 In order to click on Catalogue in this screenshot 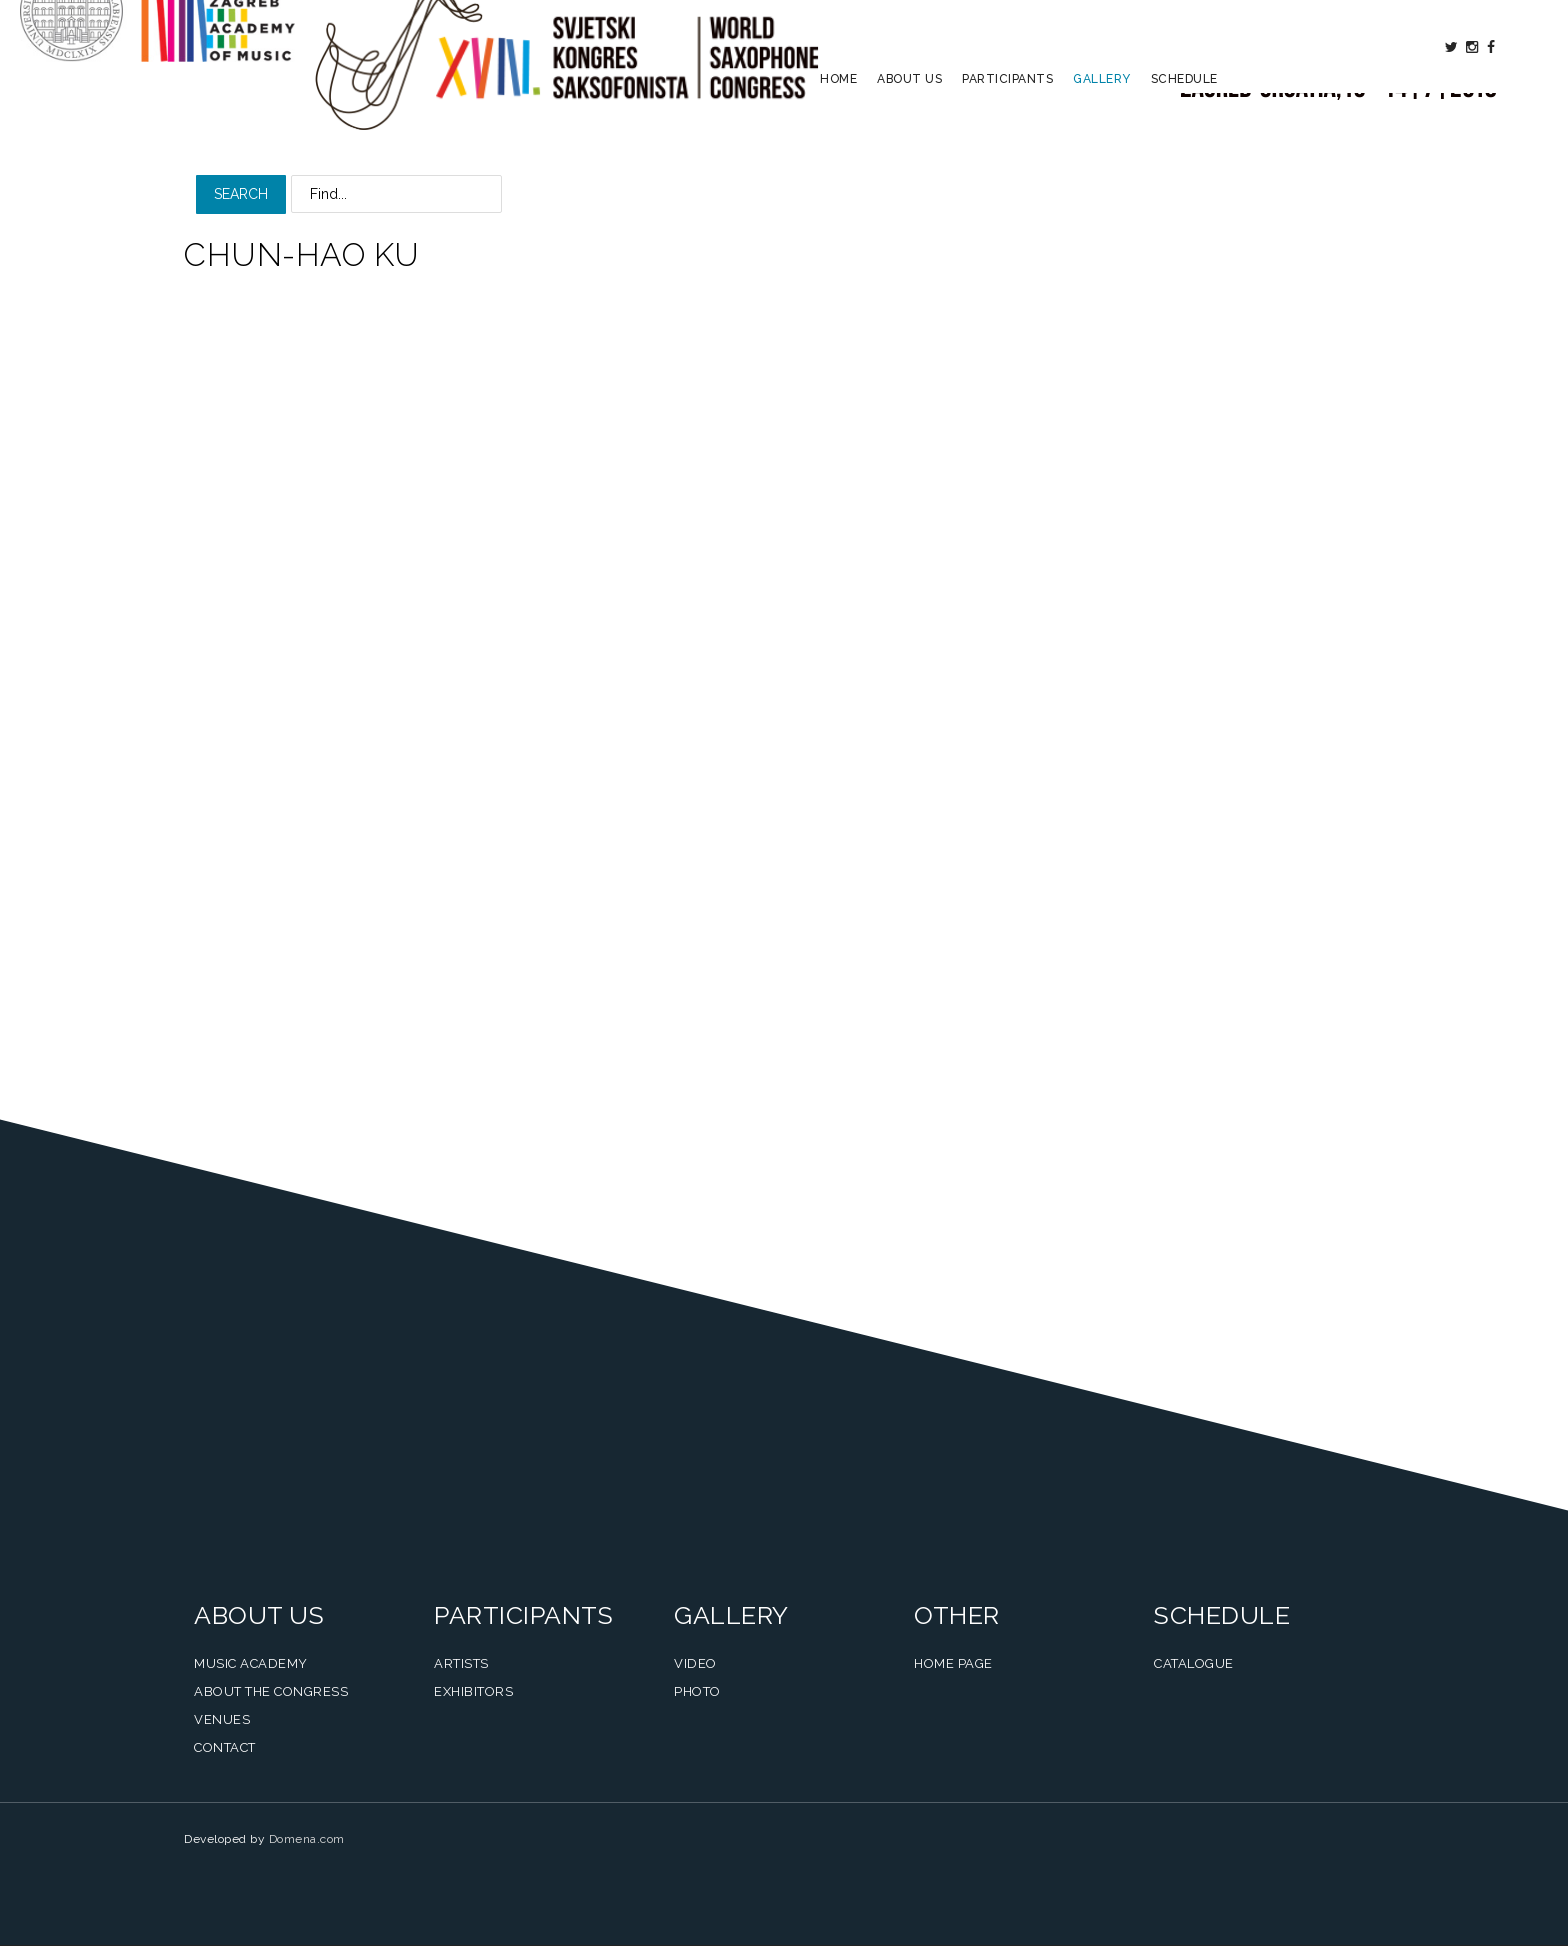, I will do `click(1194, 1663)`.